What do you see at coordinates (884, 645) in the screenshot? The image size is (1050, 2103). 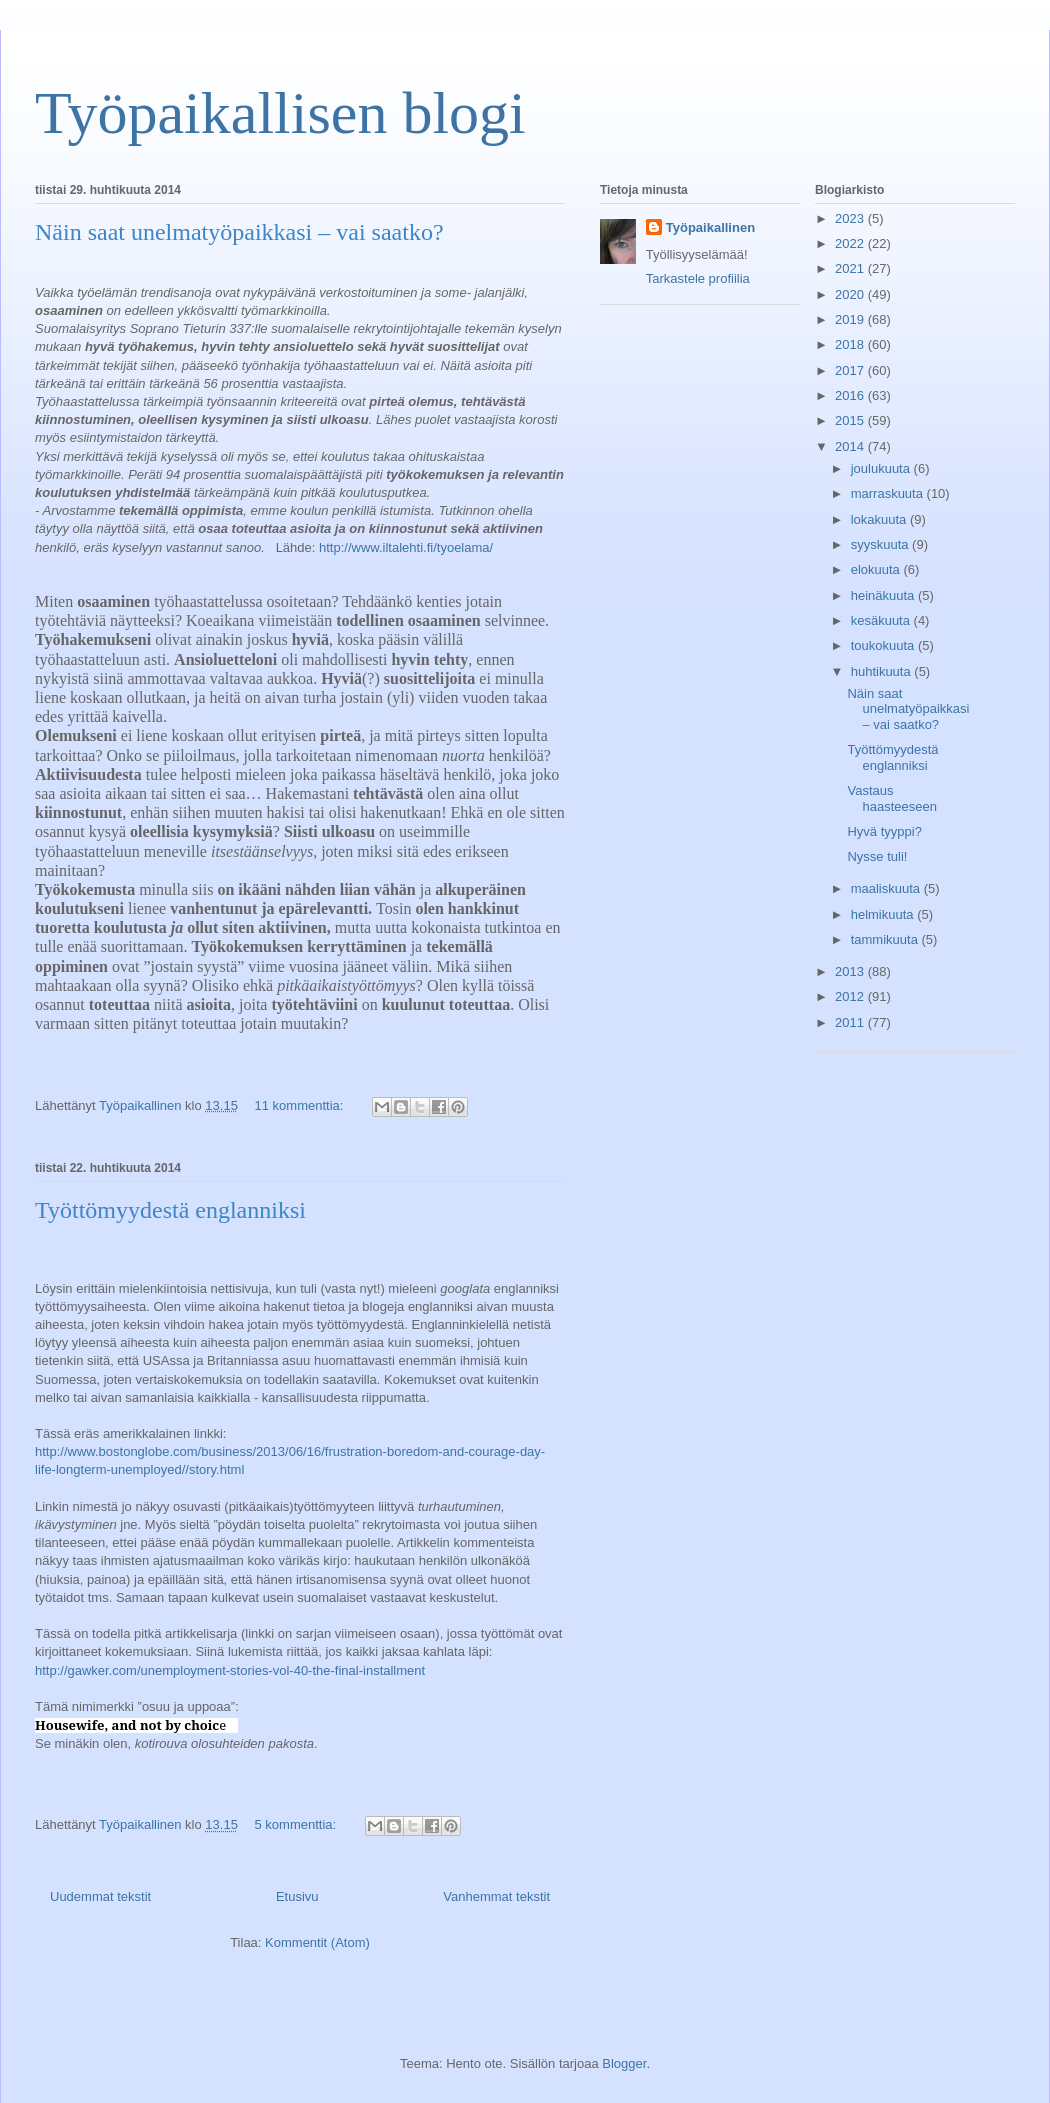 I see `toukokuuta` at bounding box center [884, 645].